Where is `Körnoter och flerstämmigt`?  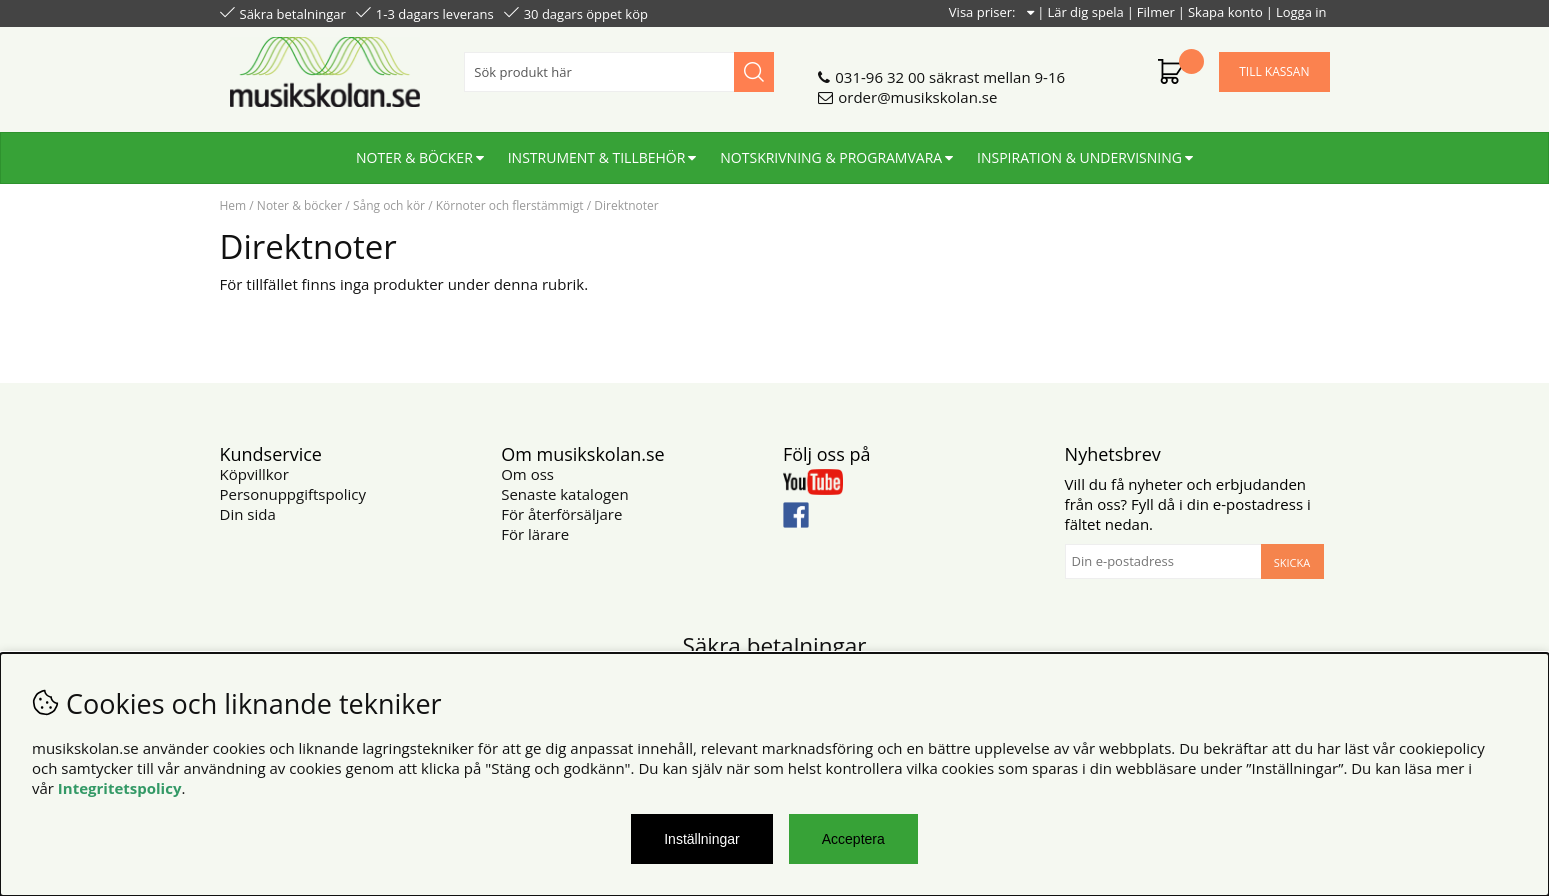
Körnoter och flerstämmigt is located at coordinates (510, 205).